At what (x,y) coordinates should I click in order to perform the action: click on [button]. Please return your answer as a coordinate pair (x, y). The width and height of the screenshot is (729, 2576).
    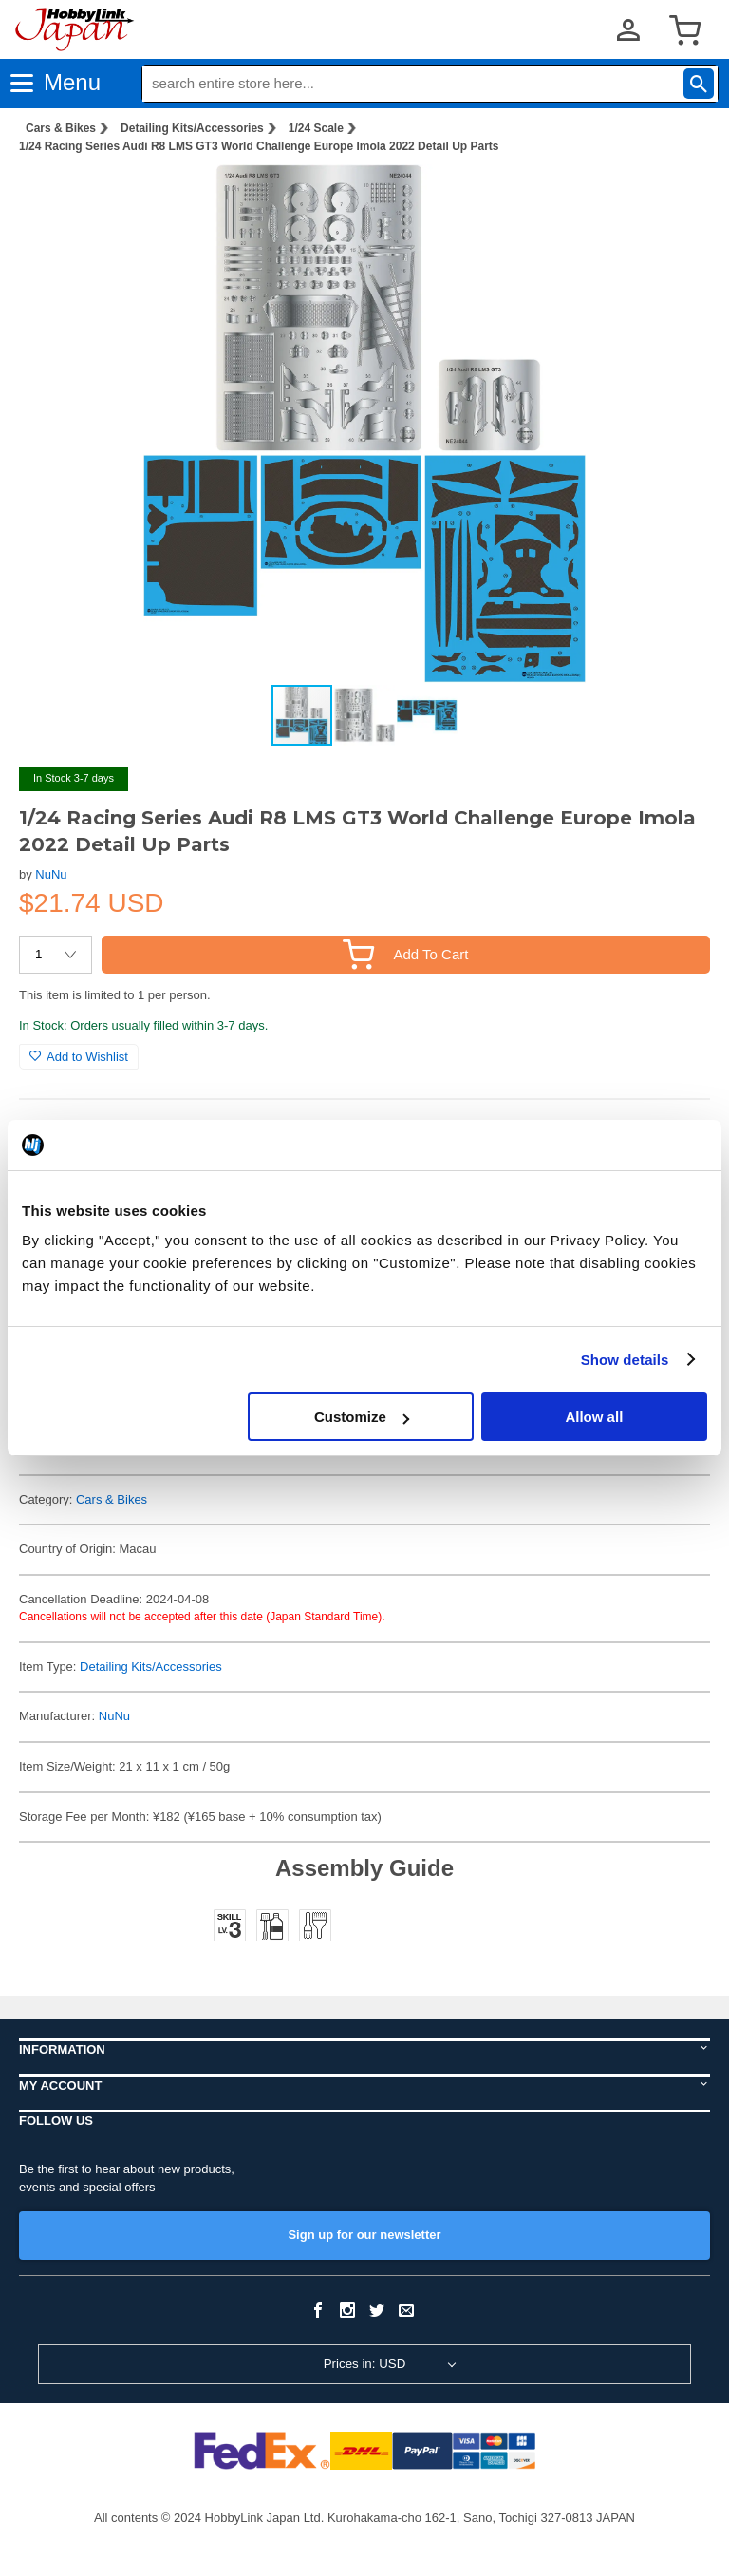
    Looking at the image, I should click on (675, 198).